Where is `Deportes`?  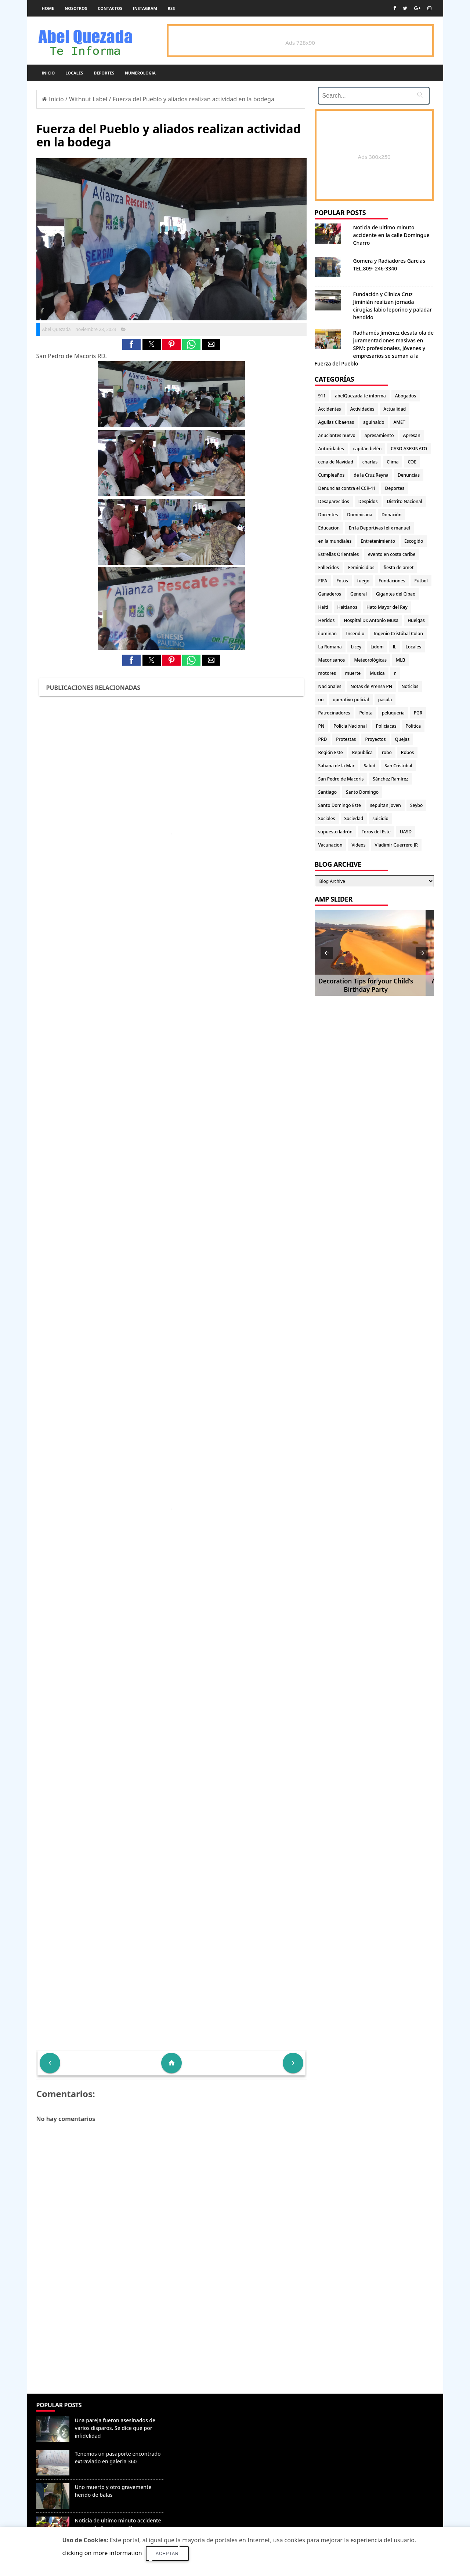 Deportes is located at coordinates (104, 73).